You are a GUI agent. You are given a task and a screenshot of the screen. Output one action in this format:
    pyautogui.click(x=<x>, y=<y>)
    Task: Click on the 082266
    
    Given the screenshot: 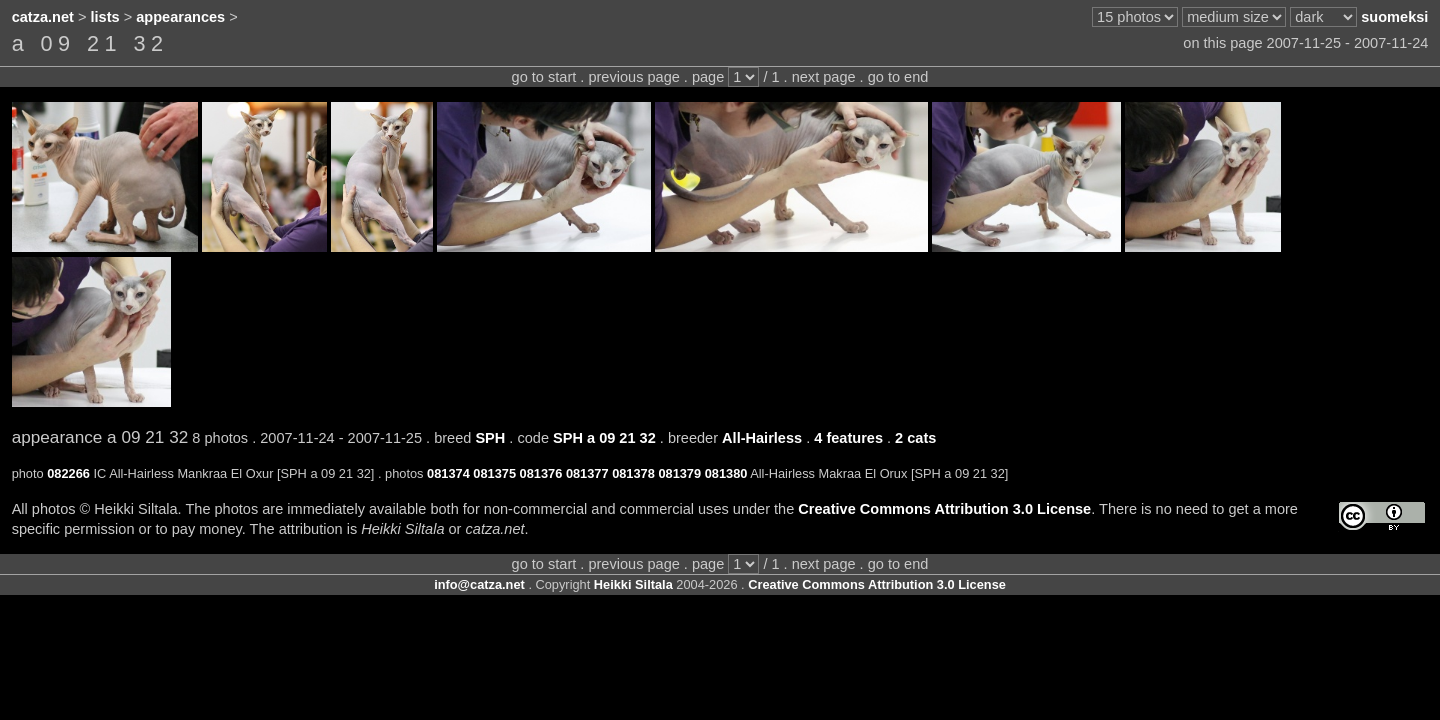 What is the action you would take?
    pyautogui.click(x=68, y=473)
    